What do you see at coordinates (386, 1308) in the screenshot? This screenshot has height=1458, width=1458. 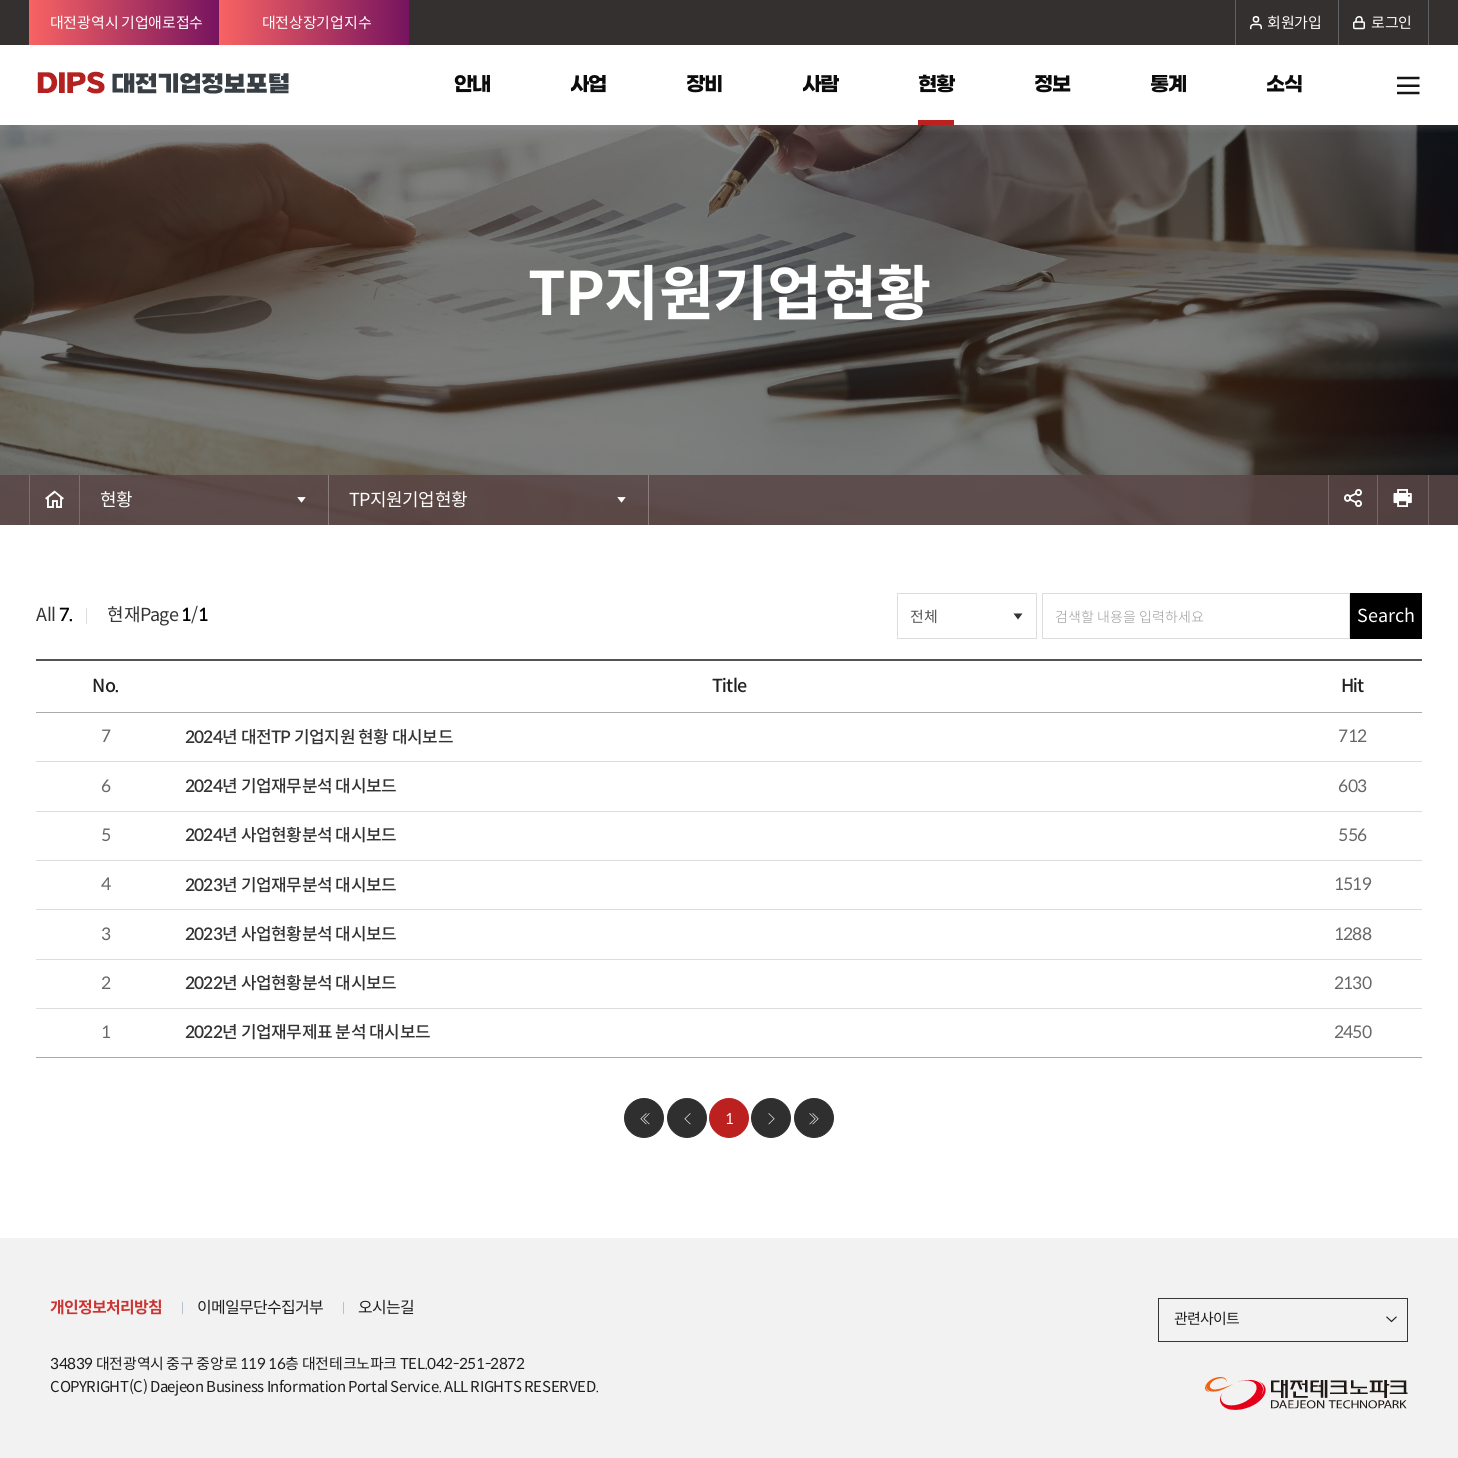 I see `오시는길` at bounding box center [386, 1308].